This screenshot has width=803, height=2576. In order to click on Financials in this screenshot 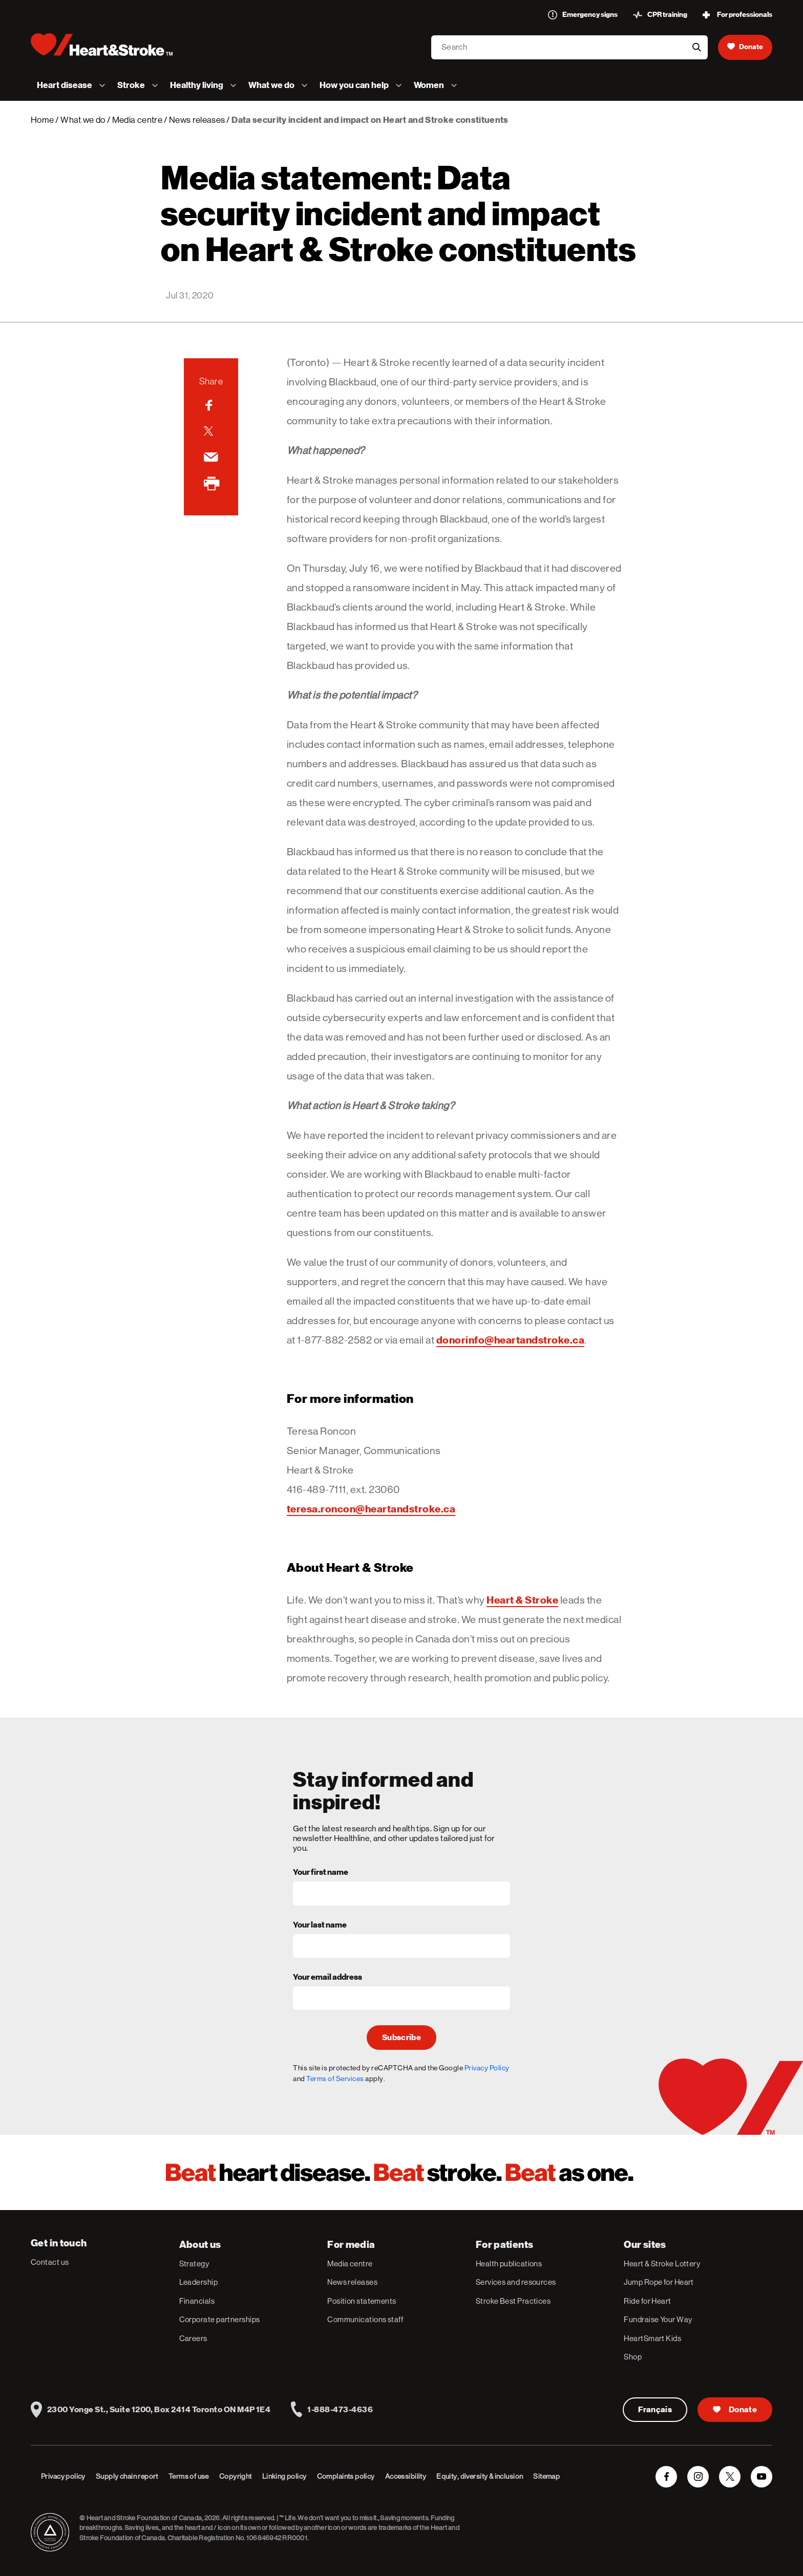, I will do `click(197, 2301)`.